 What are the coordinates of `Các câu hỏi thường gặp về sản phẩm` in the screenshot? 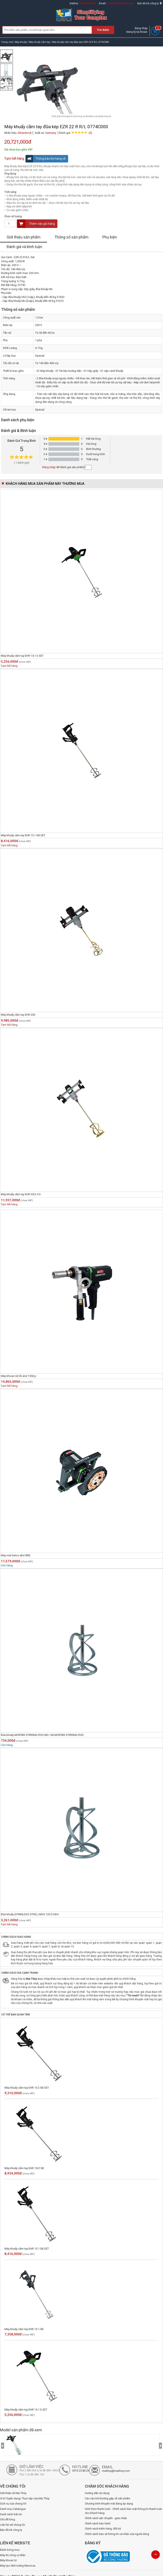 It's located at (107, 2498).